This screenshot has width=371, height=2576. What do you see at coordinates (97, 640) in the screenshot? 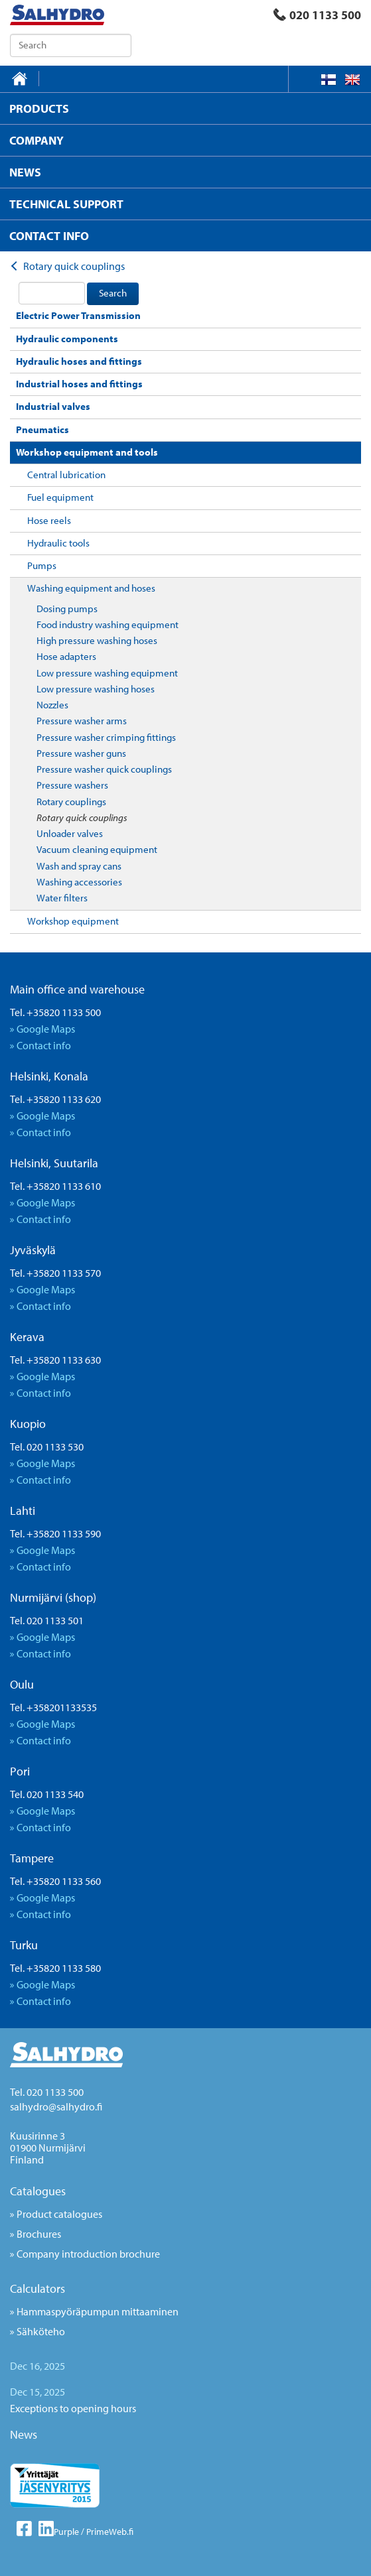
I see `High pressure washing hoses` at bounding box center [97, 640].